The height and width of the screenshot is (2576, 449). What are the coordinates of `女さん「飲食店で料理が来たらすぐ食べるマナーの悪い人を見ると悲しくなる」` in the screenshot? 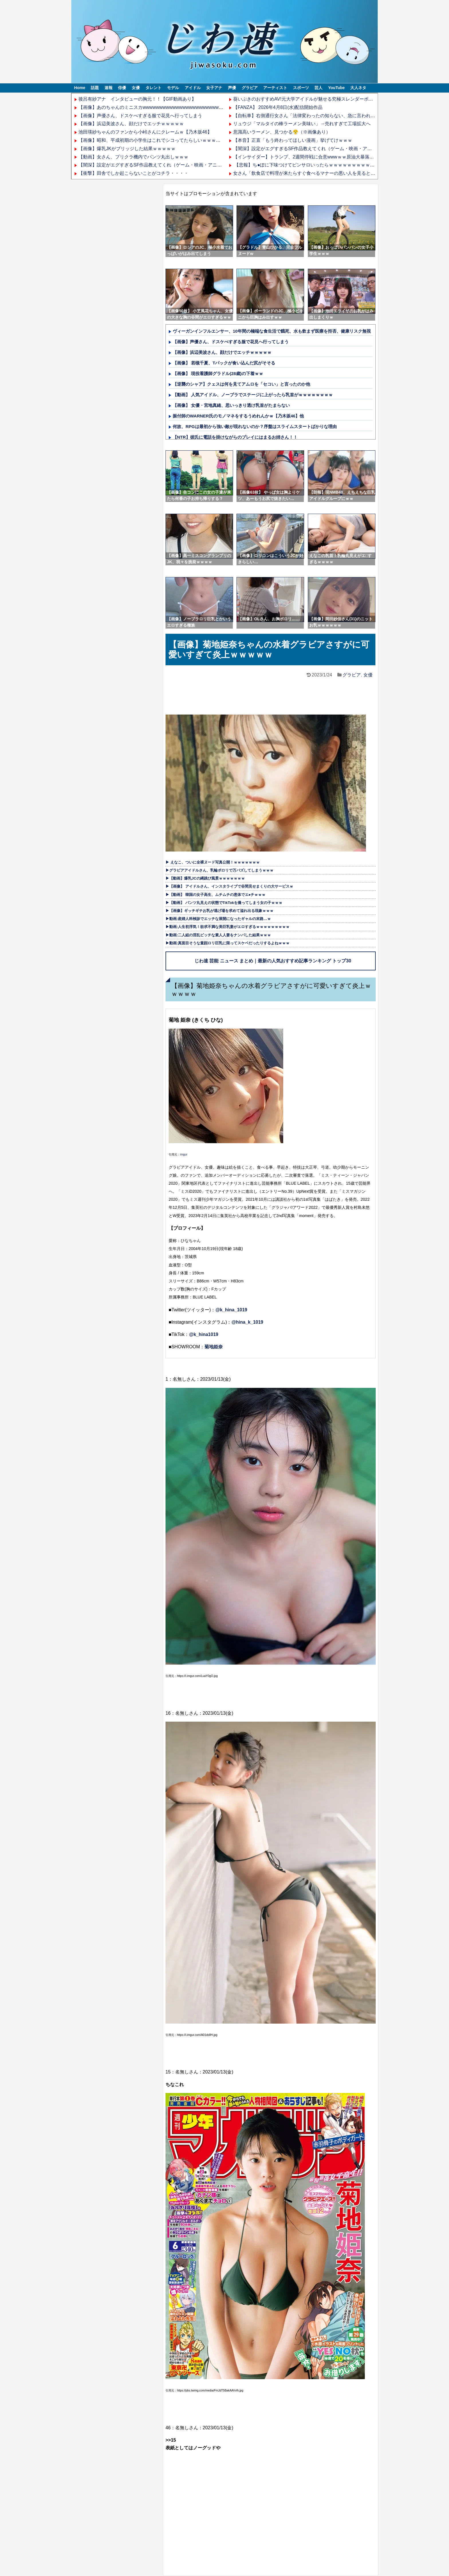 It's located at (315, 173).